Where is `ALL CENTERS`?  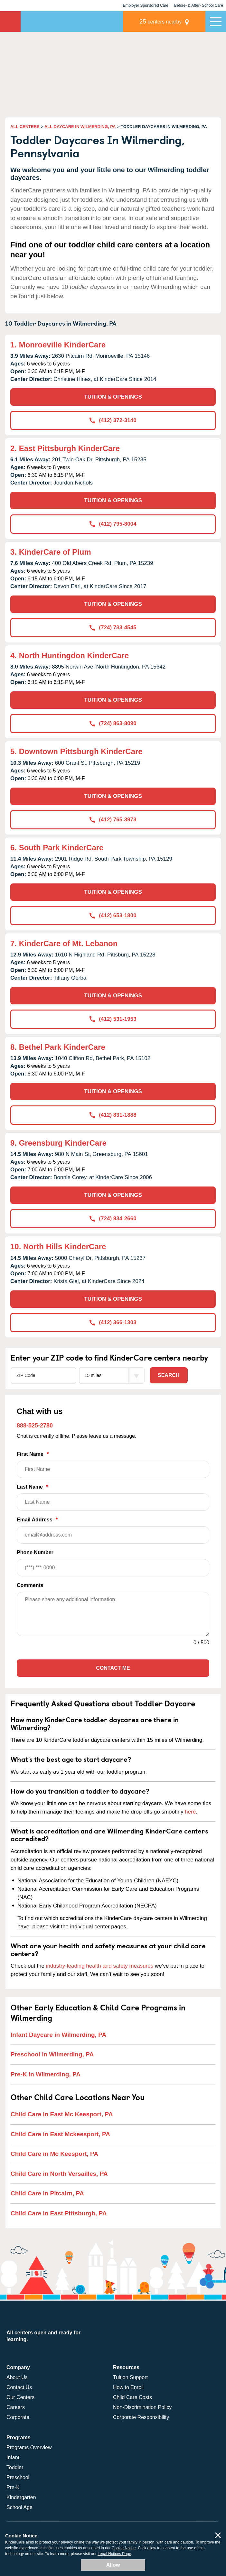
ALL CENTERS is located at coordinates (25, 126).